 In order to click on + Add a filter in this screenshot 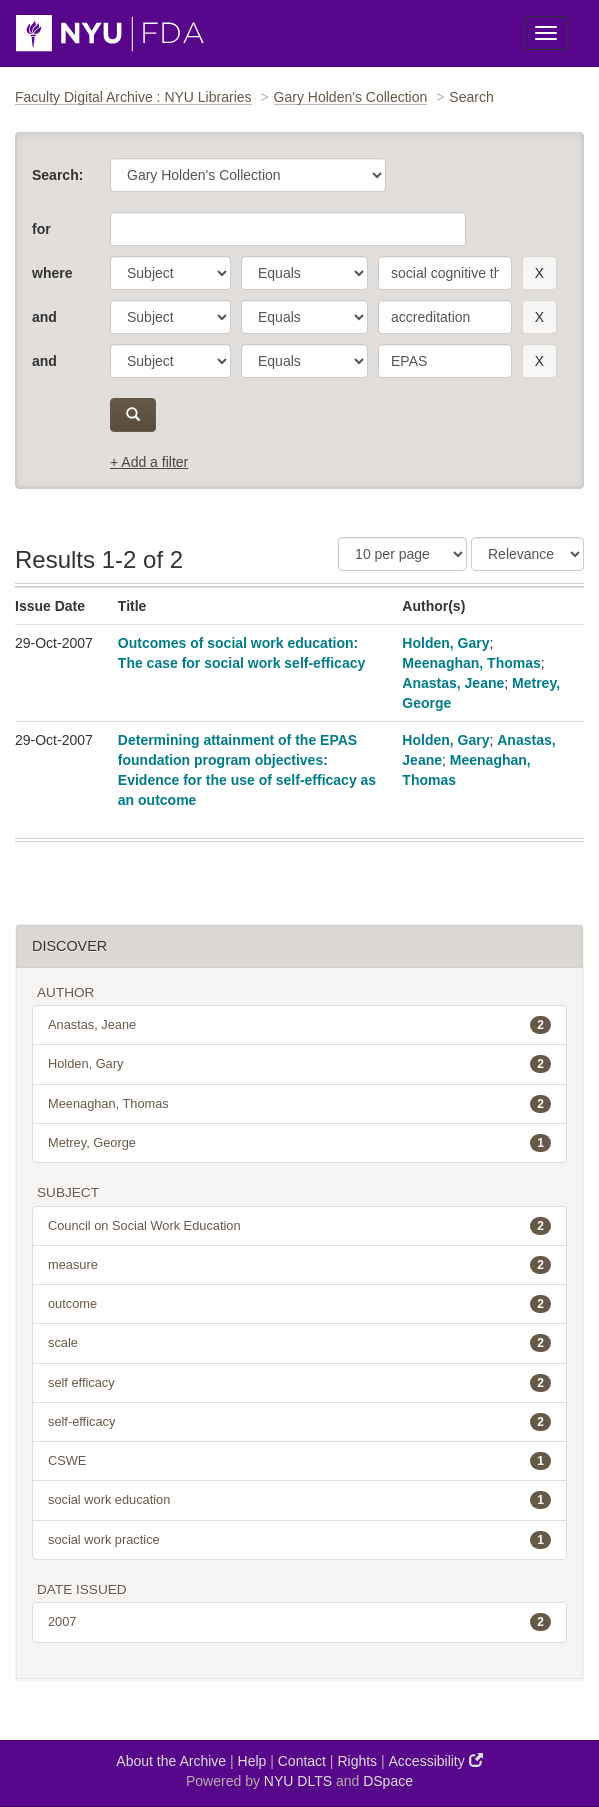, I will do `click(149, 462)`.